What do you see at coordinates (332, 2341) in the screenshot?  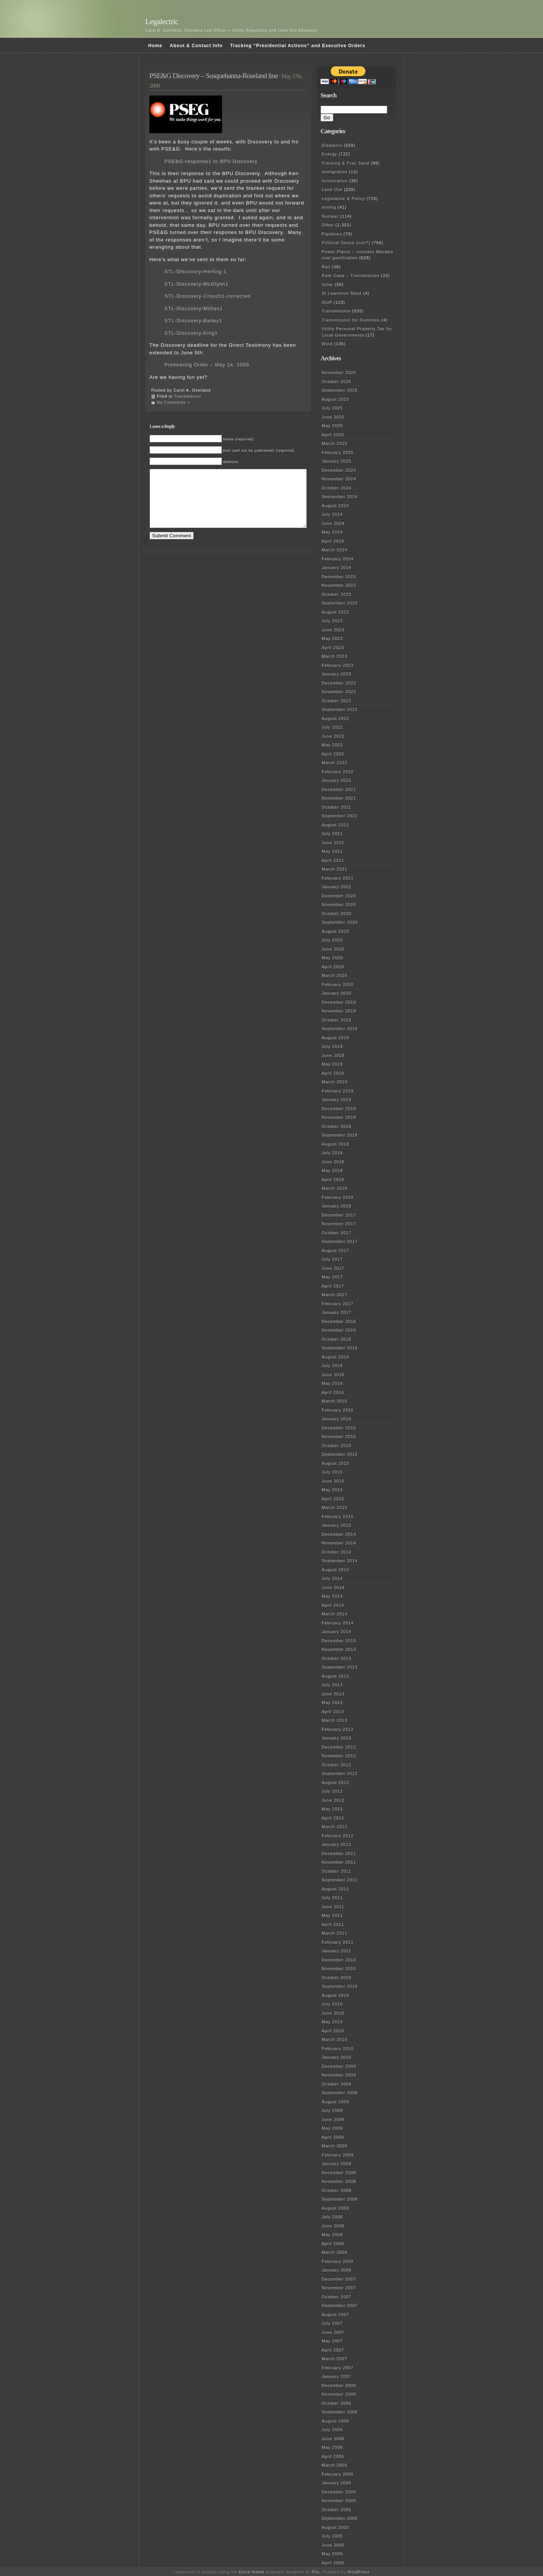 I see `May 2007` at bounding box center [332, 2341].